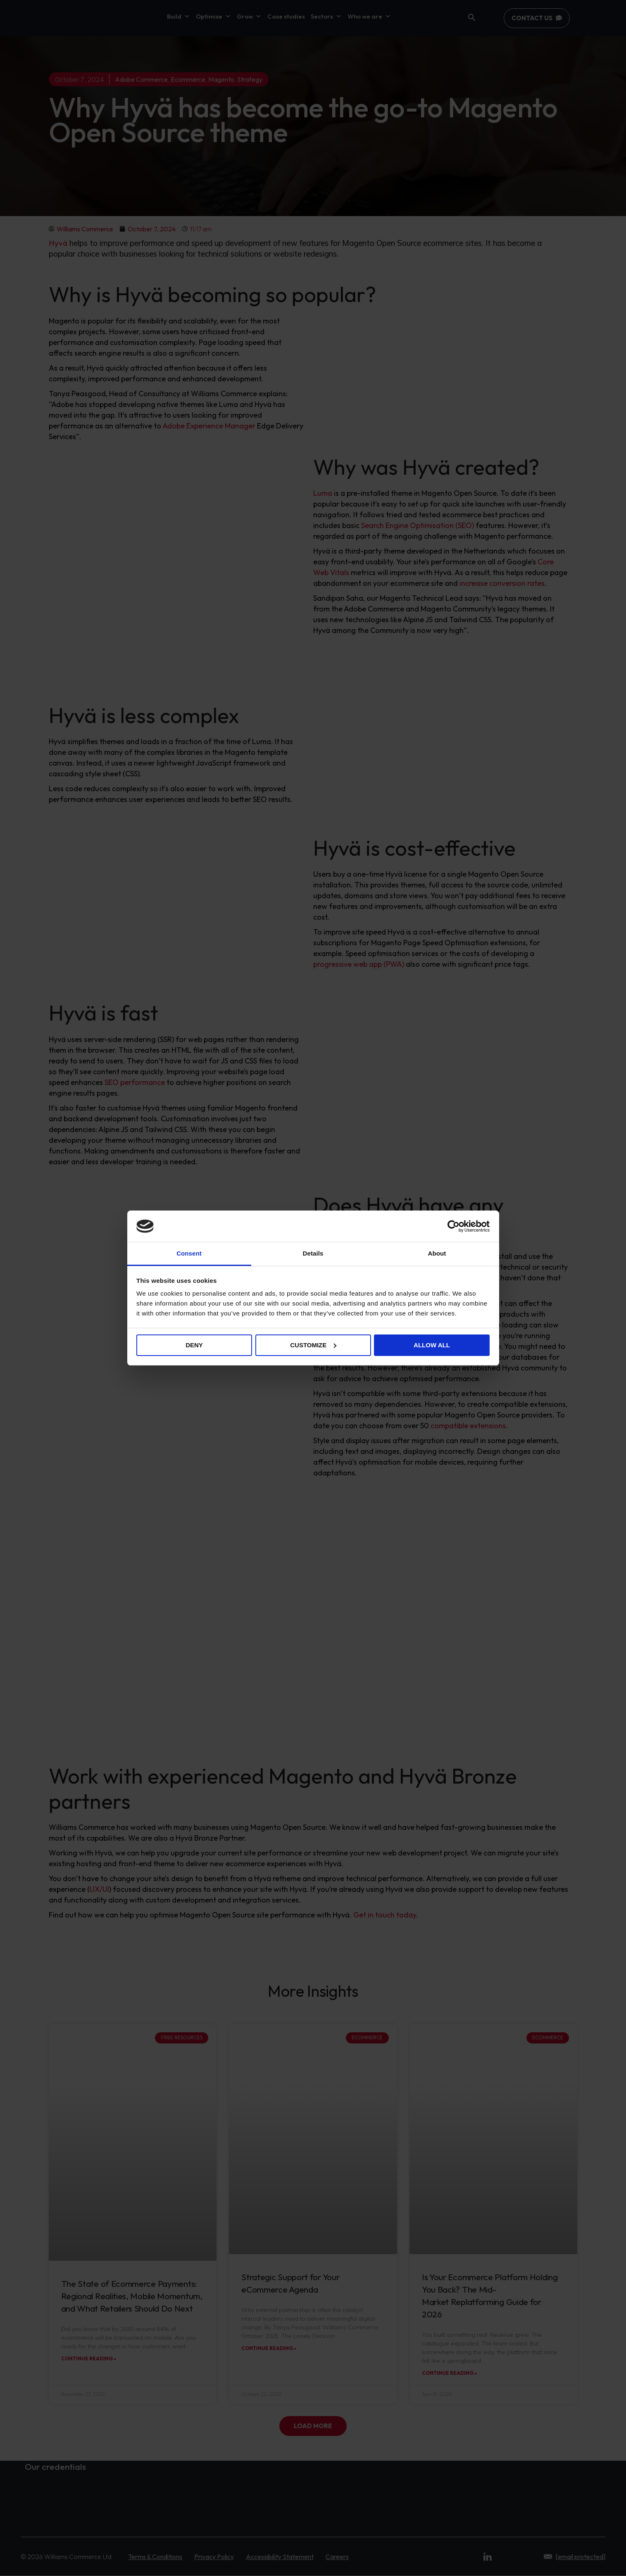  What do you see at coordinates (313, 1253) in the screenshot?
I see `Details [tab]` at bounding box center [313, 1253].